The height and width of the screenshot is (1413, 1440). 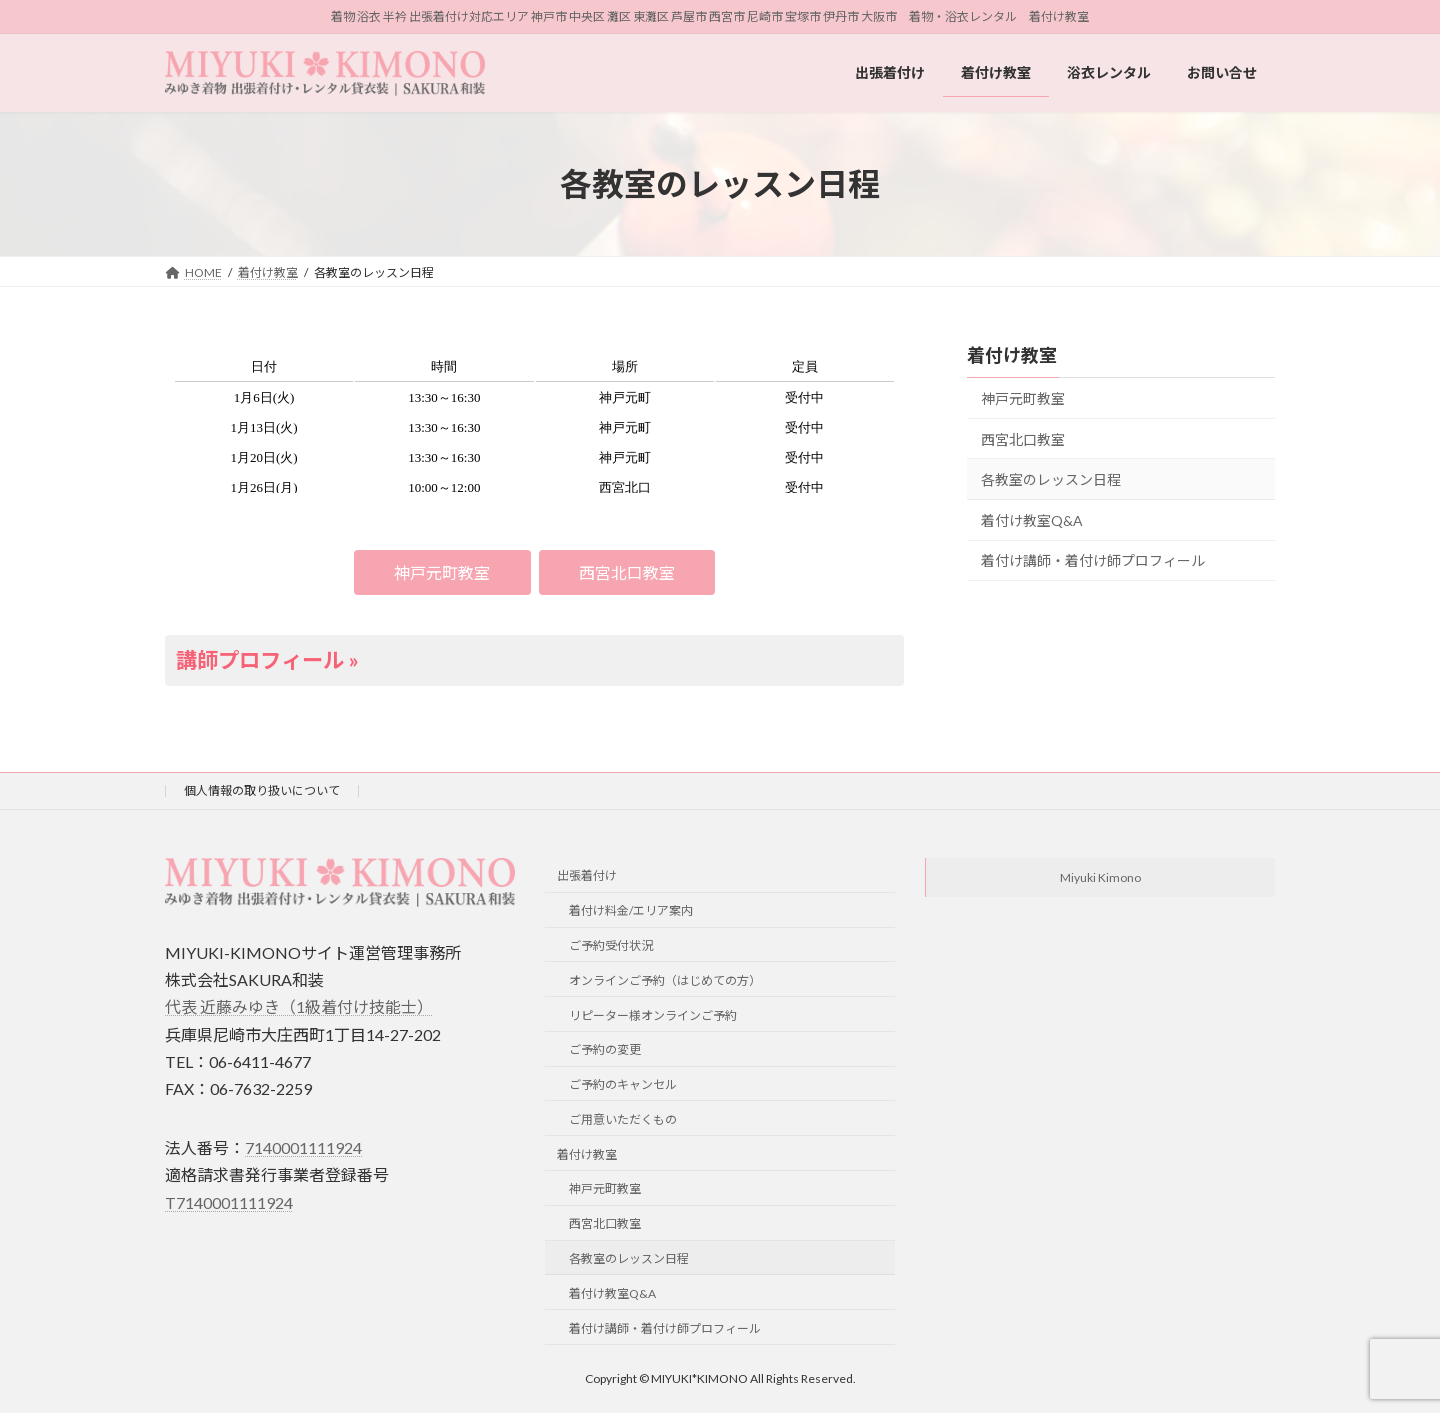 I want to click on T7140001111924, so click(x=229, y=1201).